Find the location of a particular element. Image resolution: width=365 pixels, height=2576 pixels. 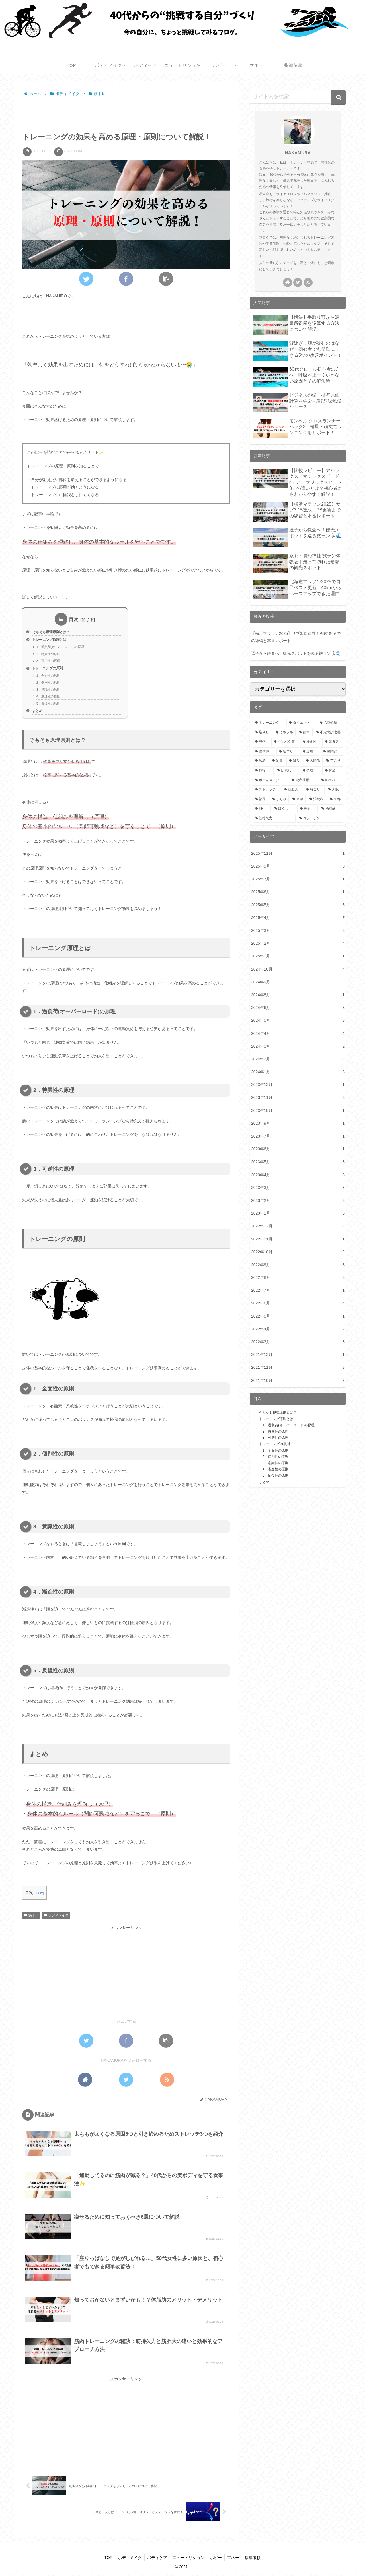

[ボディメイク (1個の項目)] is located at coordinates (270, 780).